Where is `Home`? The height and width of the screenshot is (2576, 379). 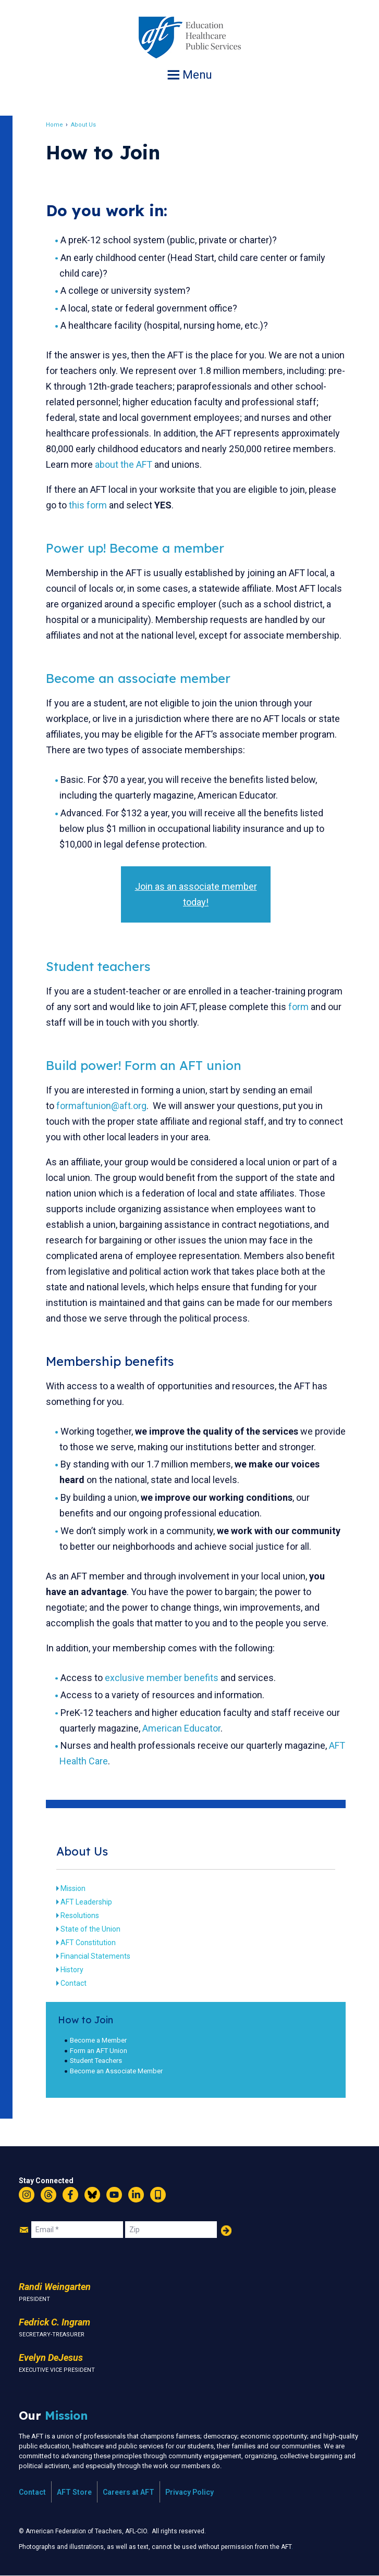
Home is located at coordinates (54, 124).